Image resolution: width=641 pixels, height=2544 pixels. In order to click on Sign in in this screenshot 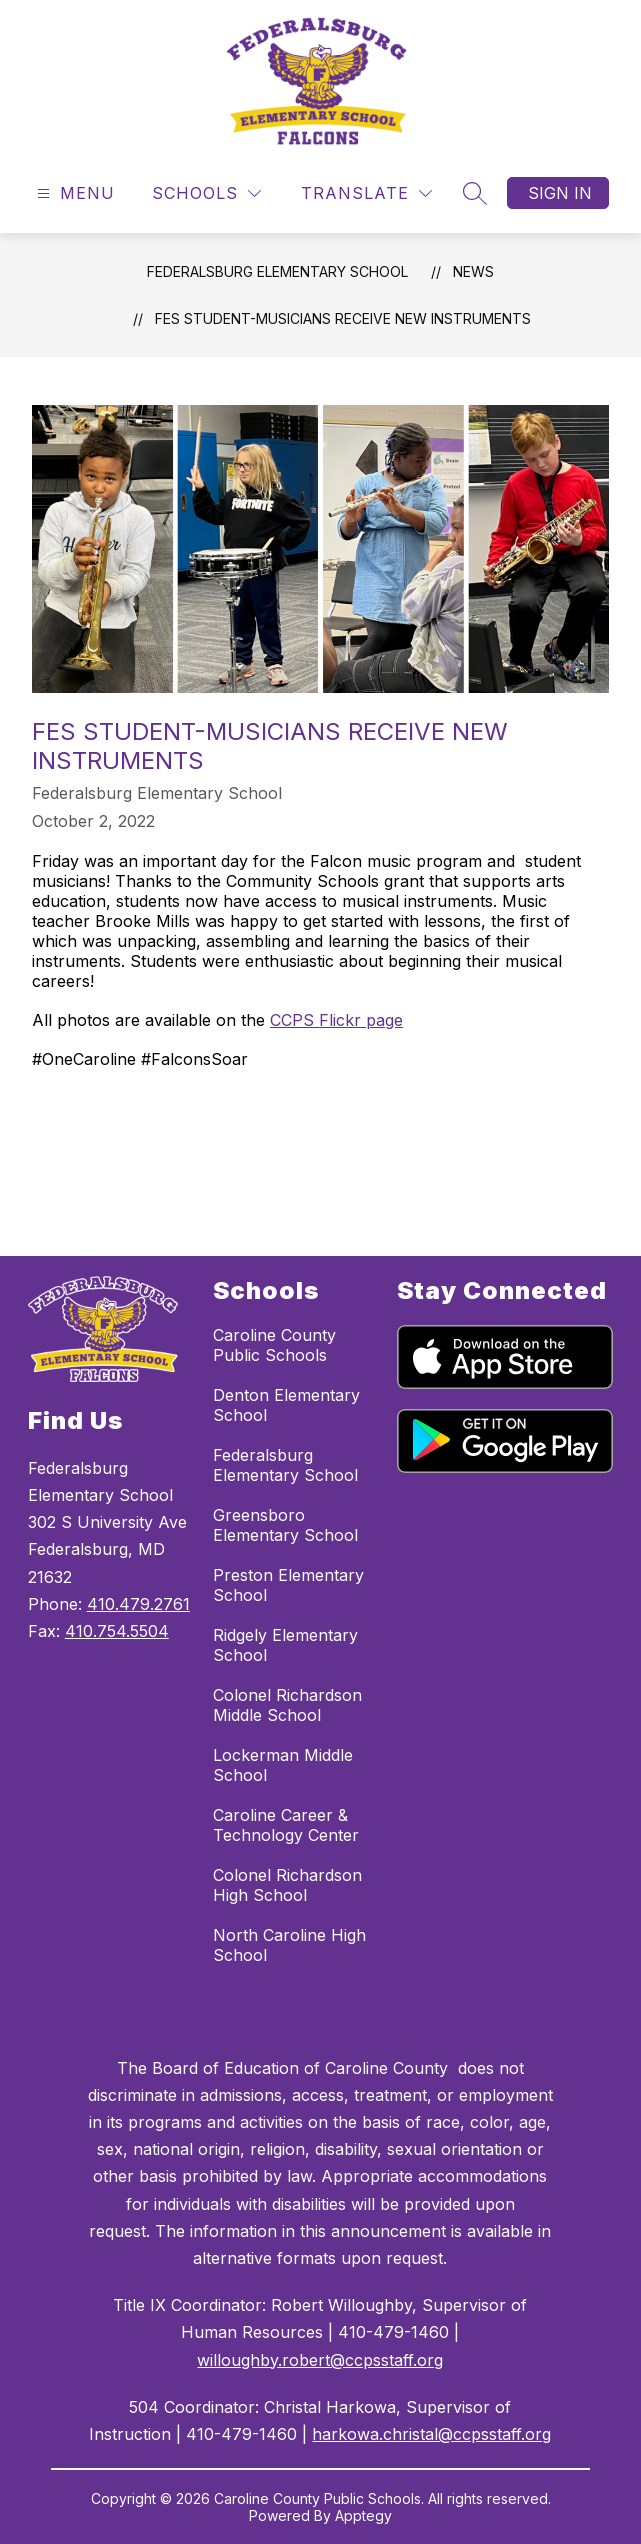, I will do `click(560, 193)`.